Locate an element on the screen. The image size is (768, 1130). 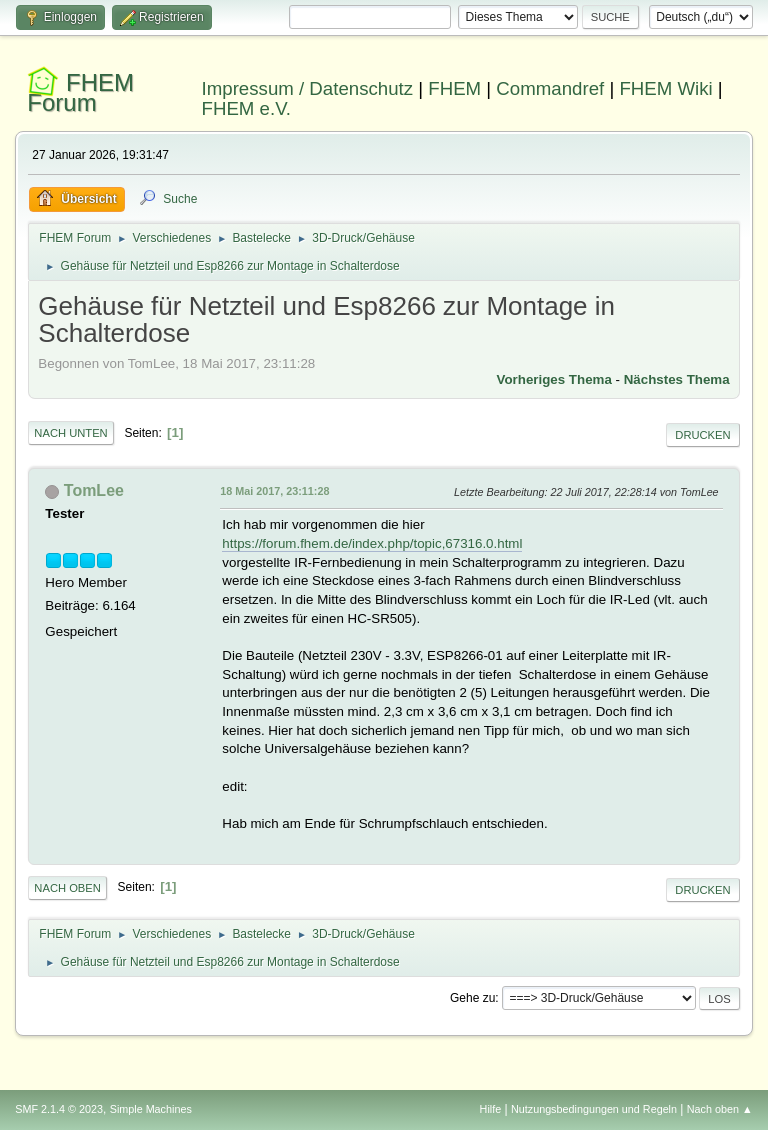
Nach unten is located at coordinates (70, 433).